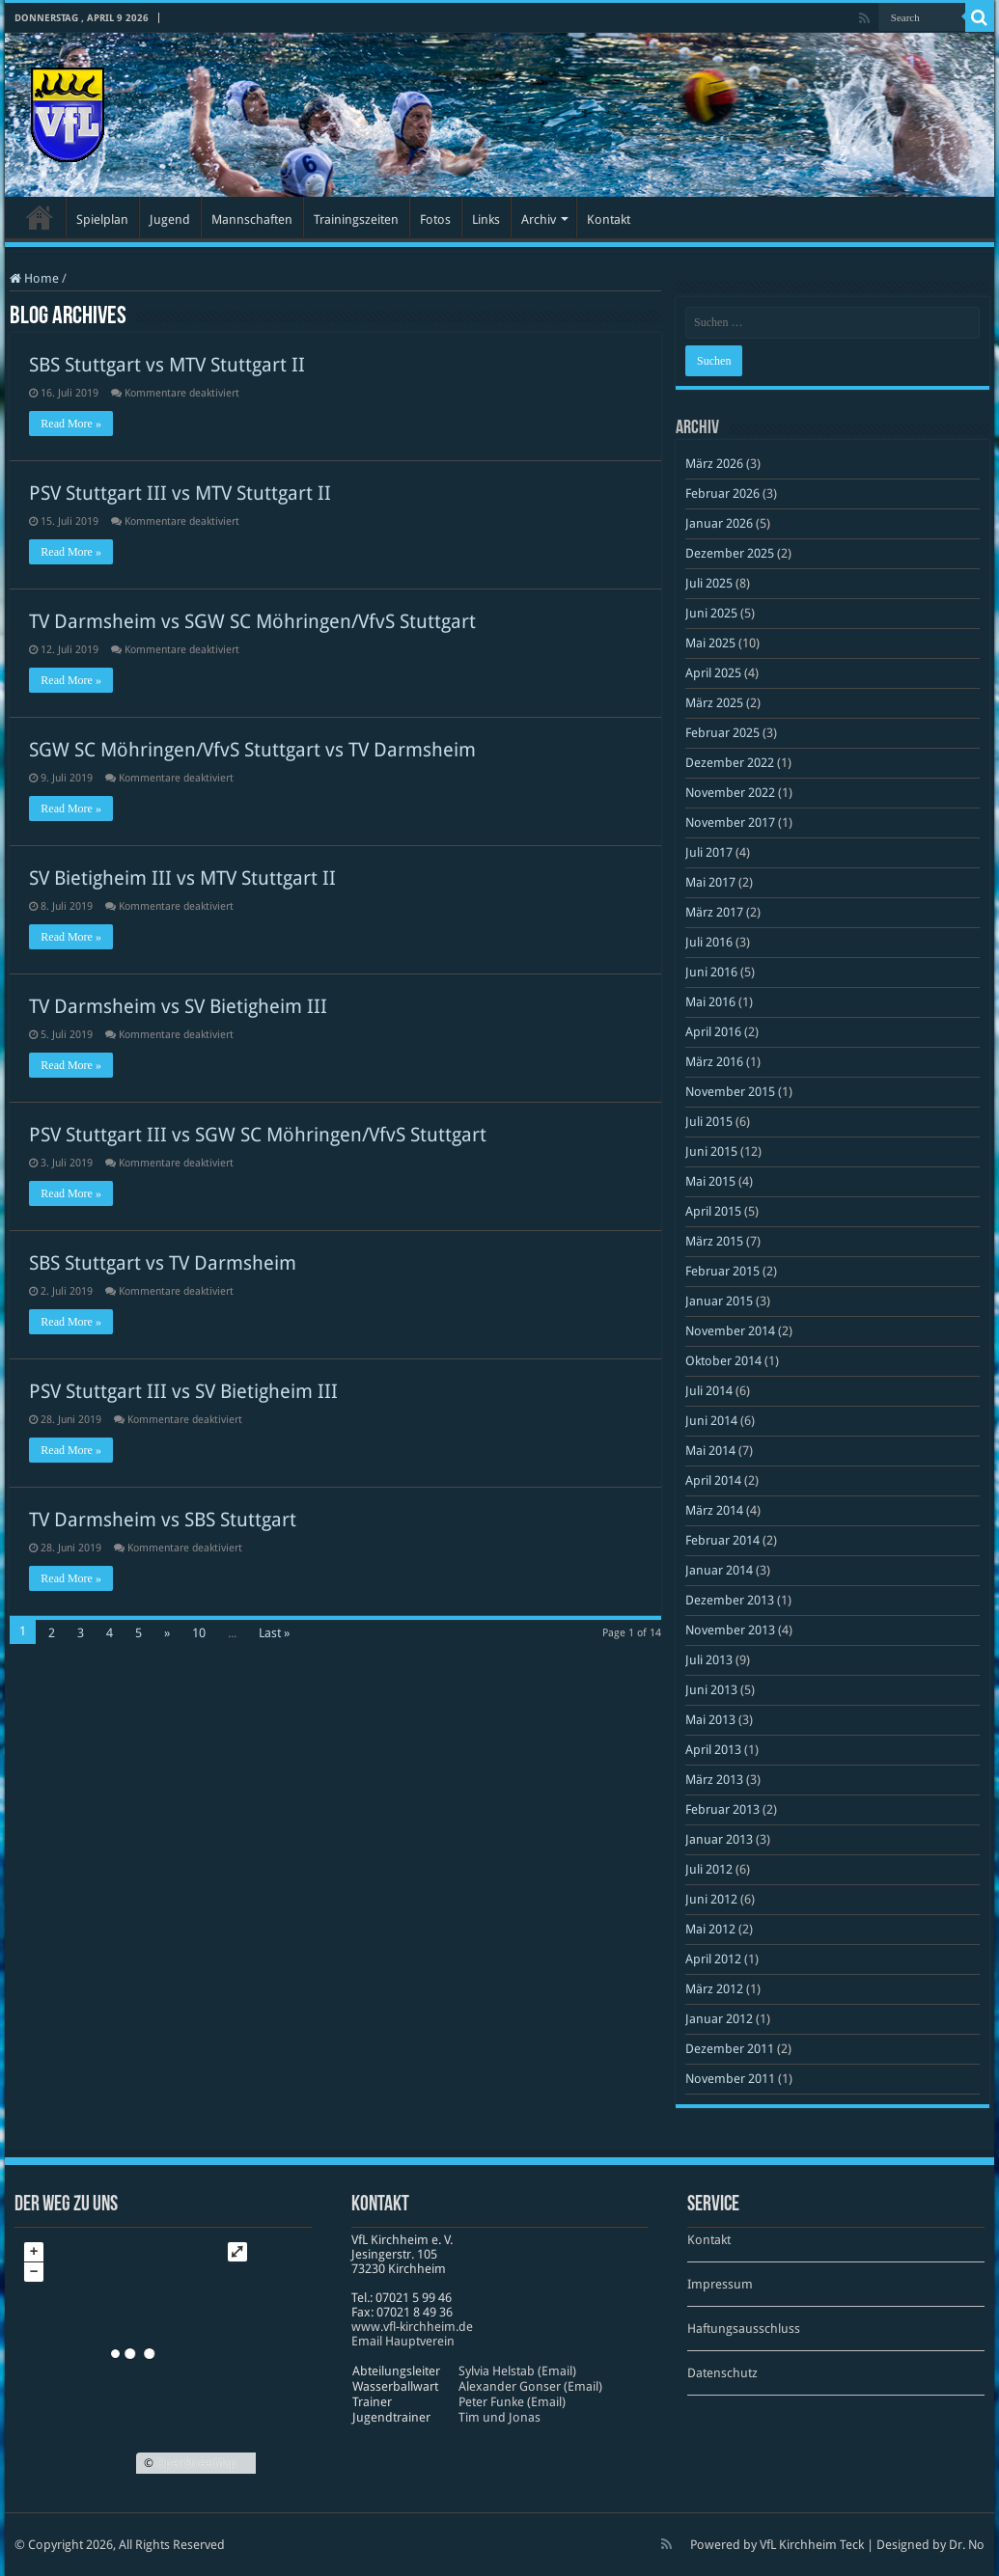  Describe the element at coordinates (714, 703) in the screenshot. I see `März 2025` at that location.